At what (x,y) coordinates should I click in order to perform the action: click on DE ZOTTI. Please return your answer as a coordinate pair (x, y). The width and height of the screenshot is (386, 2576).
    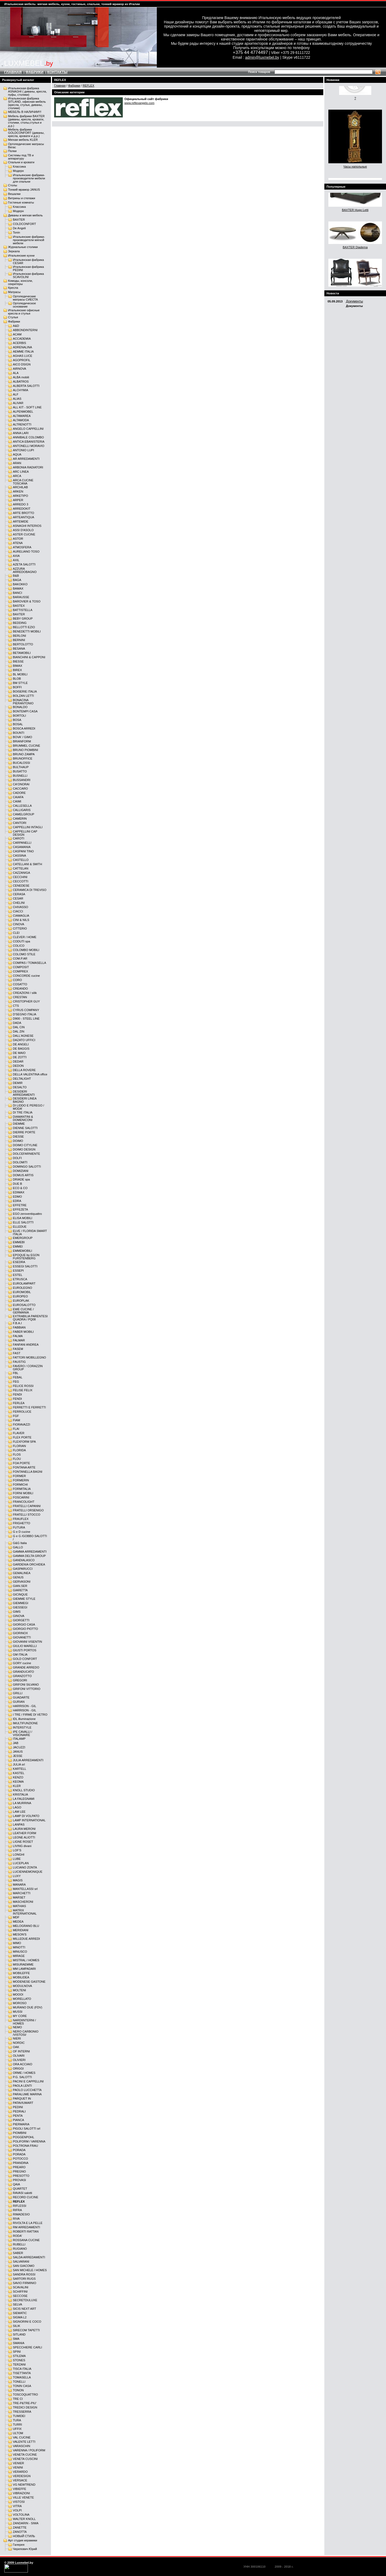
    Looking at the image, I should click on (20, 1057).